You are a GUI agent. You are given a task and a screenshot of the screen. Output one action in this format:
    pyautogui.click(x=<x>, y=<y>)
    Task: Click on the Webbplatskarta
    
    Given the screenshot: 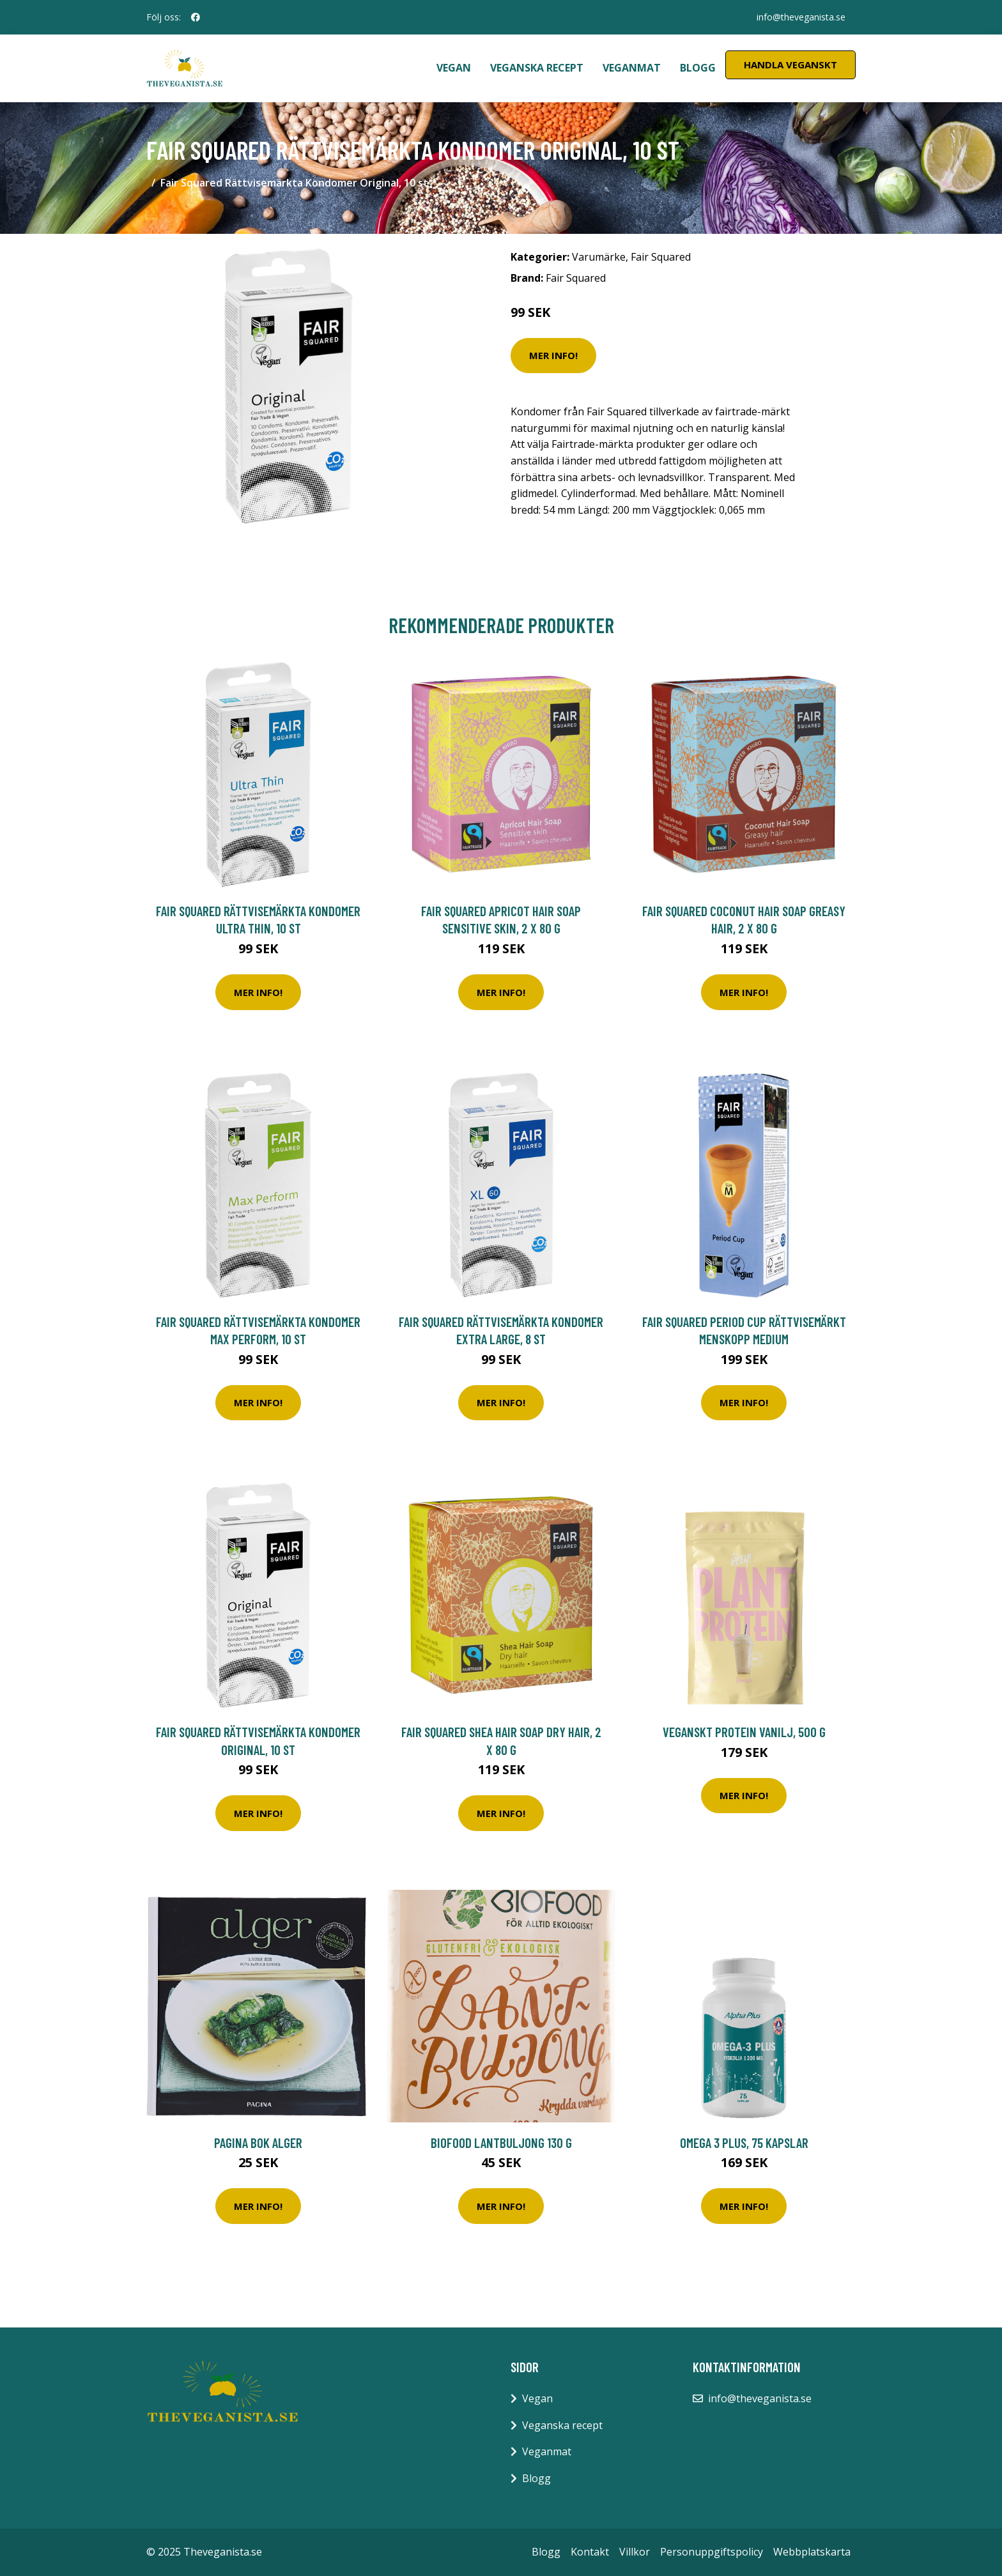 What is the action you would take?
    pyautogui.click(x=812, y=2552)
    